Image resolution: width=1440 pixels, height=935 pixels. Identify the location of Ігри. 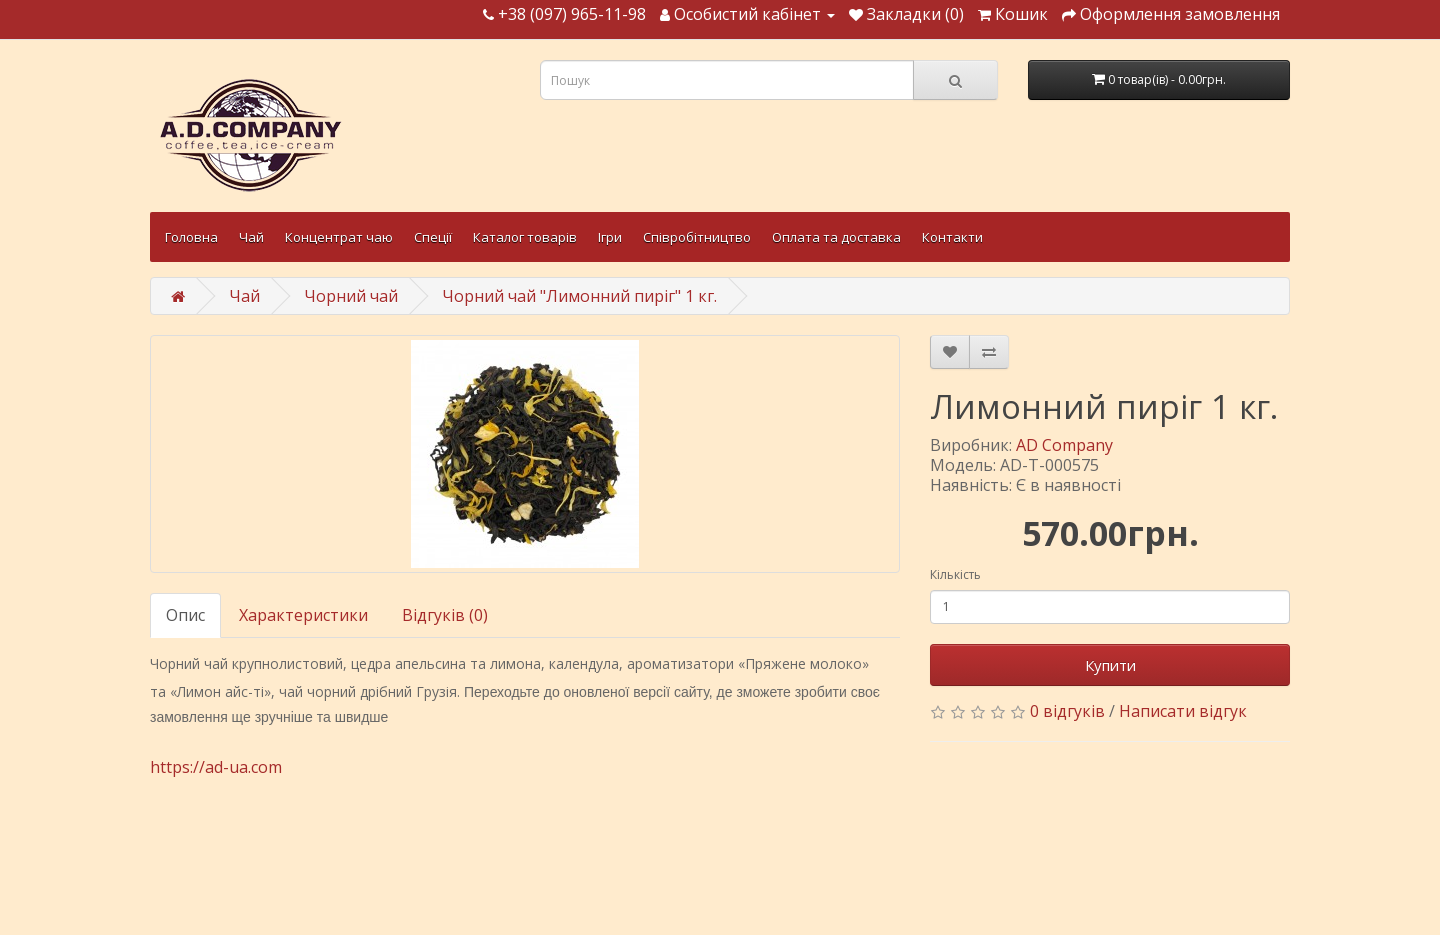
(610, 237).